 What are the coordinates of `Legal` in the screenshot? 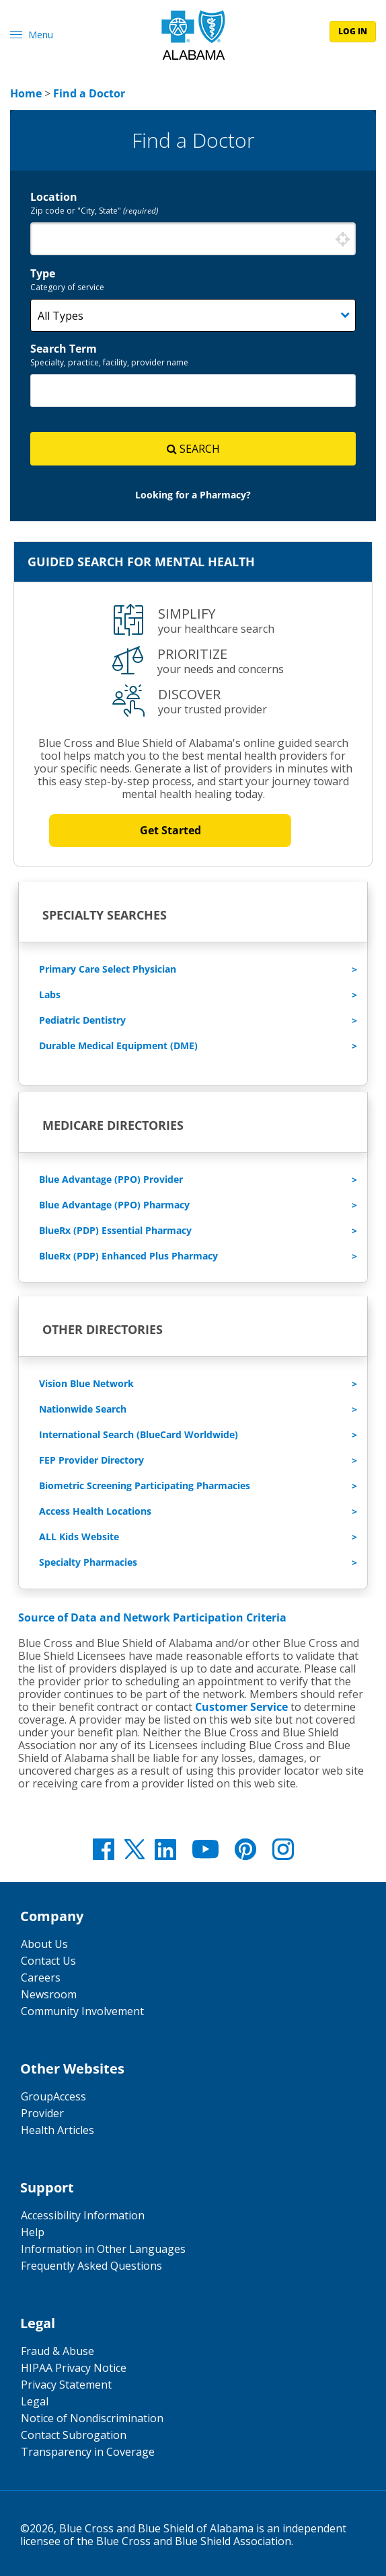 It's located at (34, 2401).